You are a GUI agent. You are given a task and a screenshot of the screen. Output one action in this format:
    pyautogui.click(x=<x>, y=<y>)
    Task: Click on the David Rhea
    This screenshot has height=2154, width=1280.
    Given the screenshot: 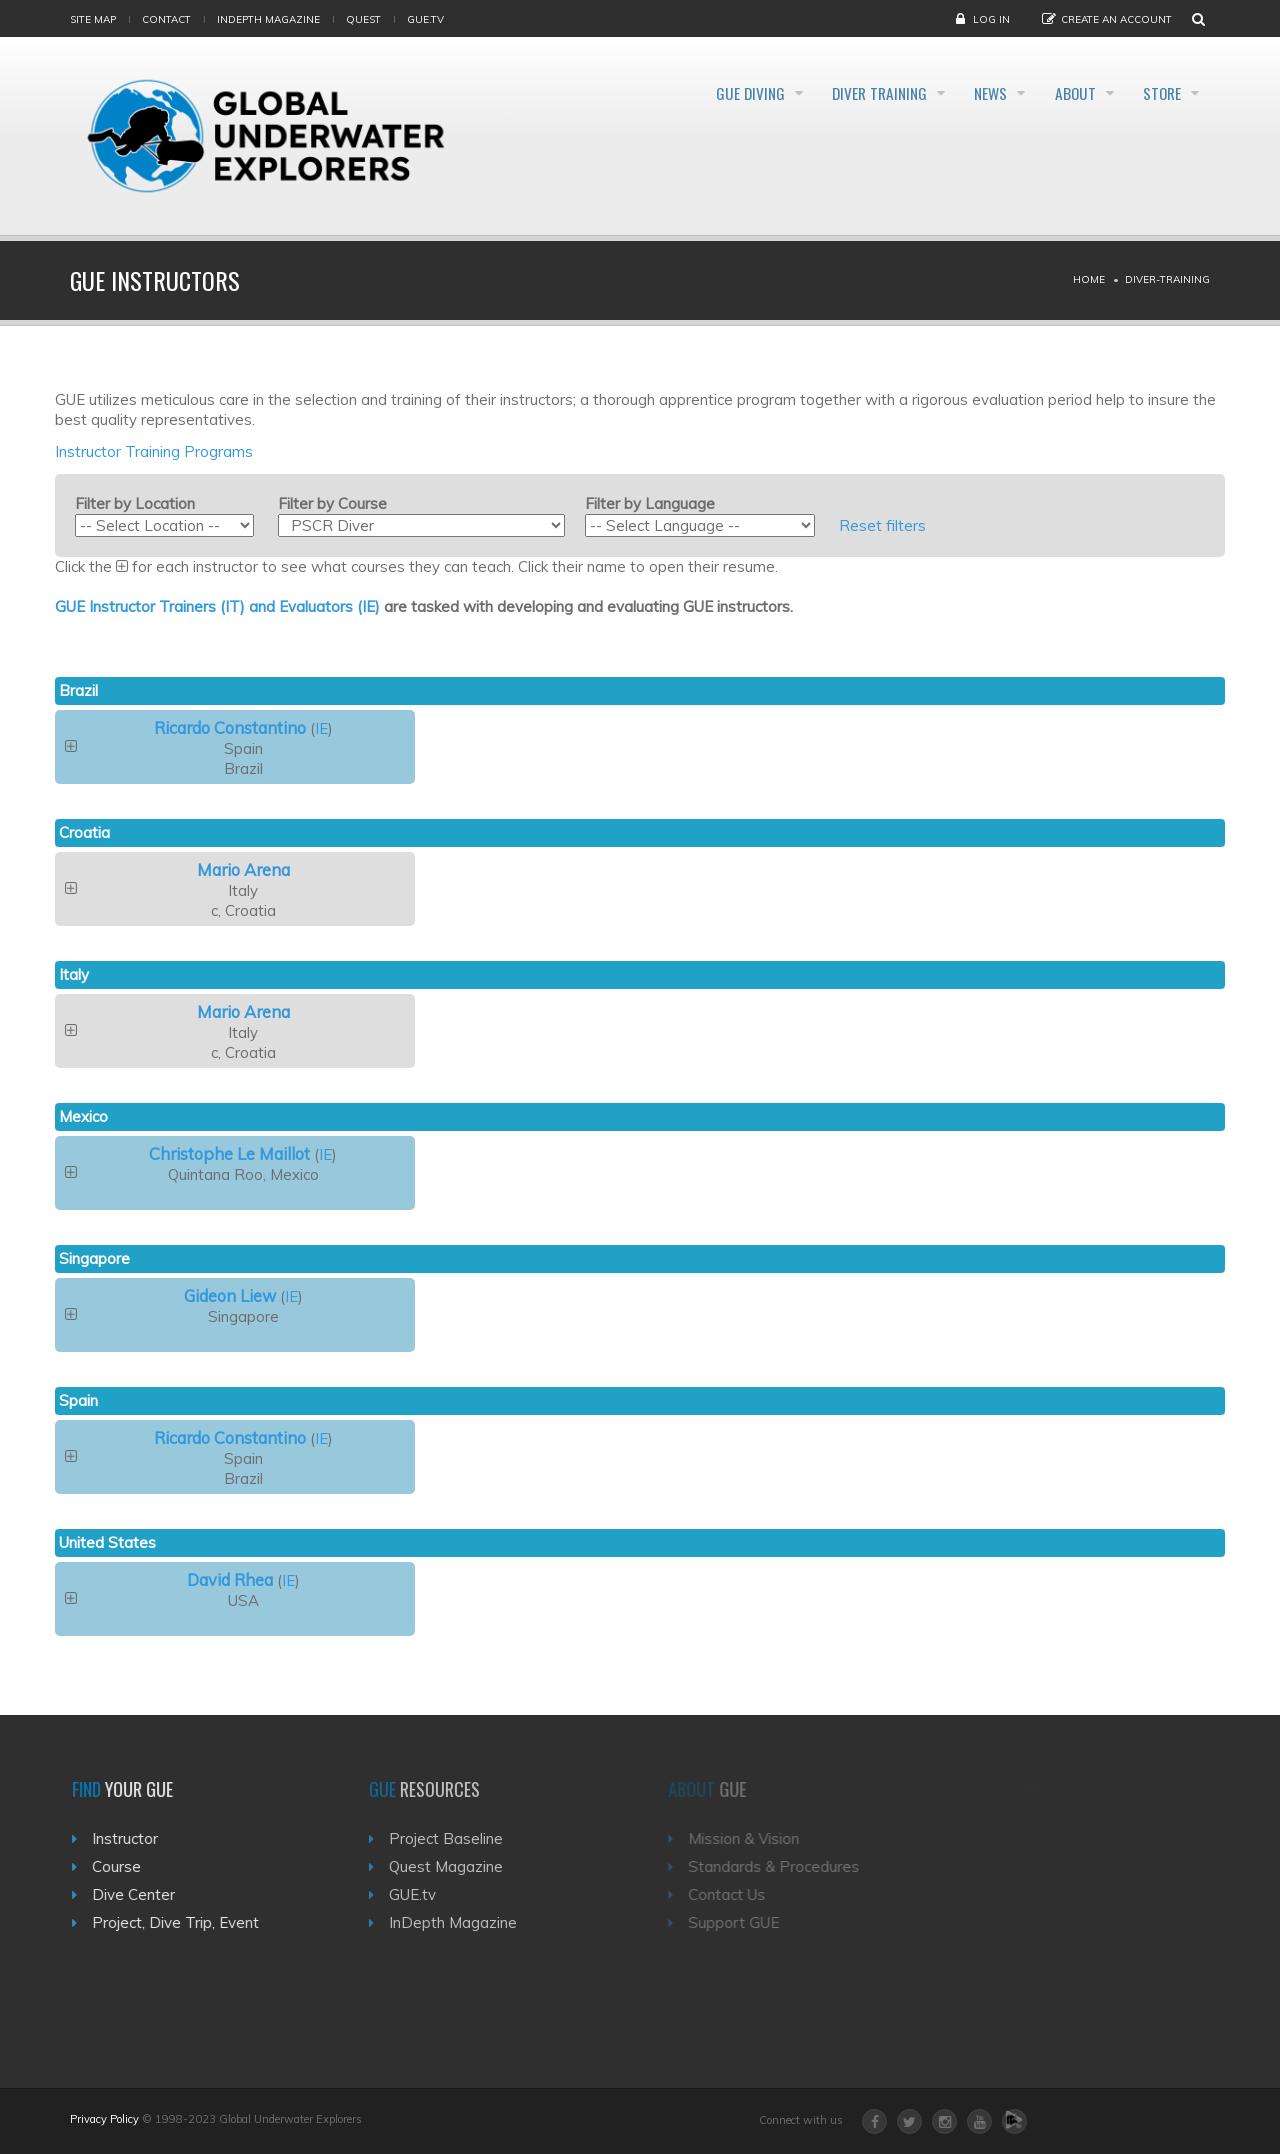 What is the action you would take?
    pyautogui.click(x=230, y=1579)
    